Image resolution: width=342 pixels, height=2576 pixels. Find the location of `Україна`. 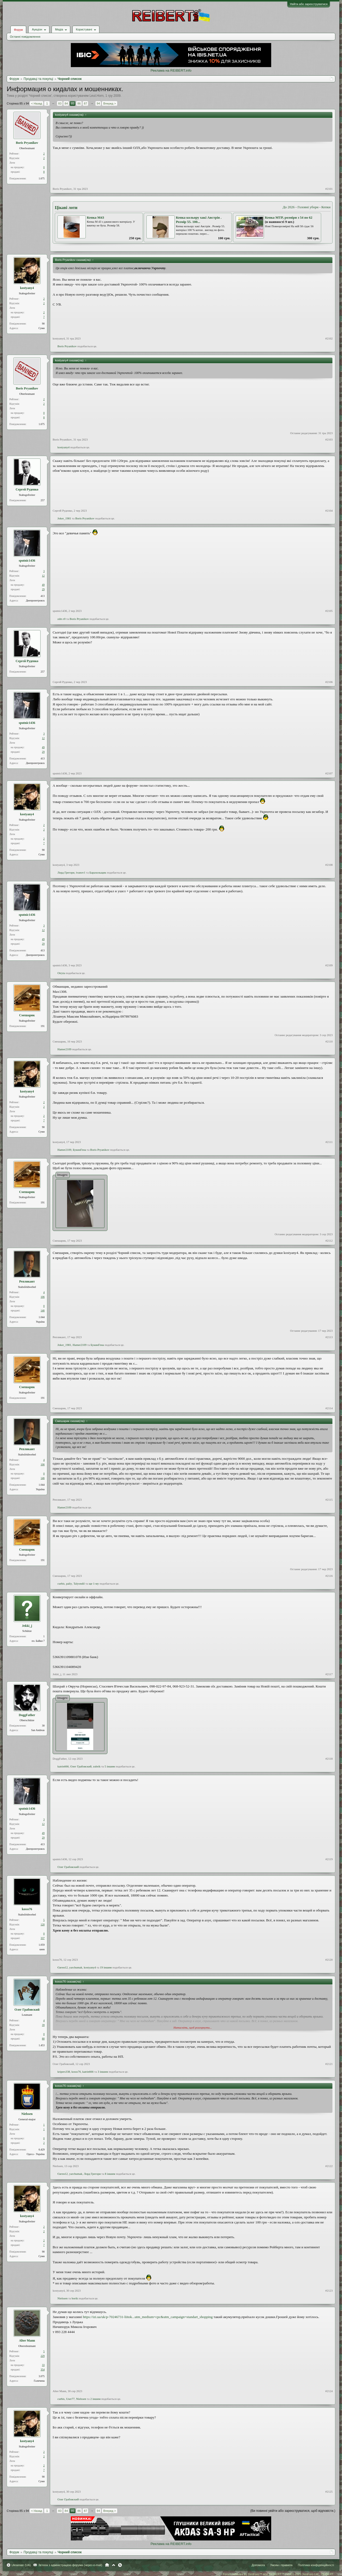

Україна is located at coordinates (40, 1321).